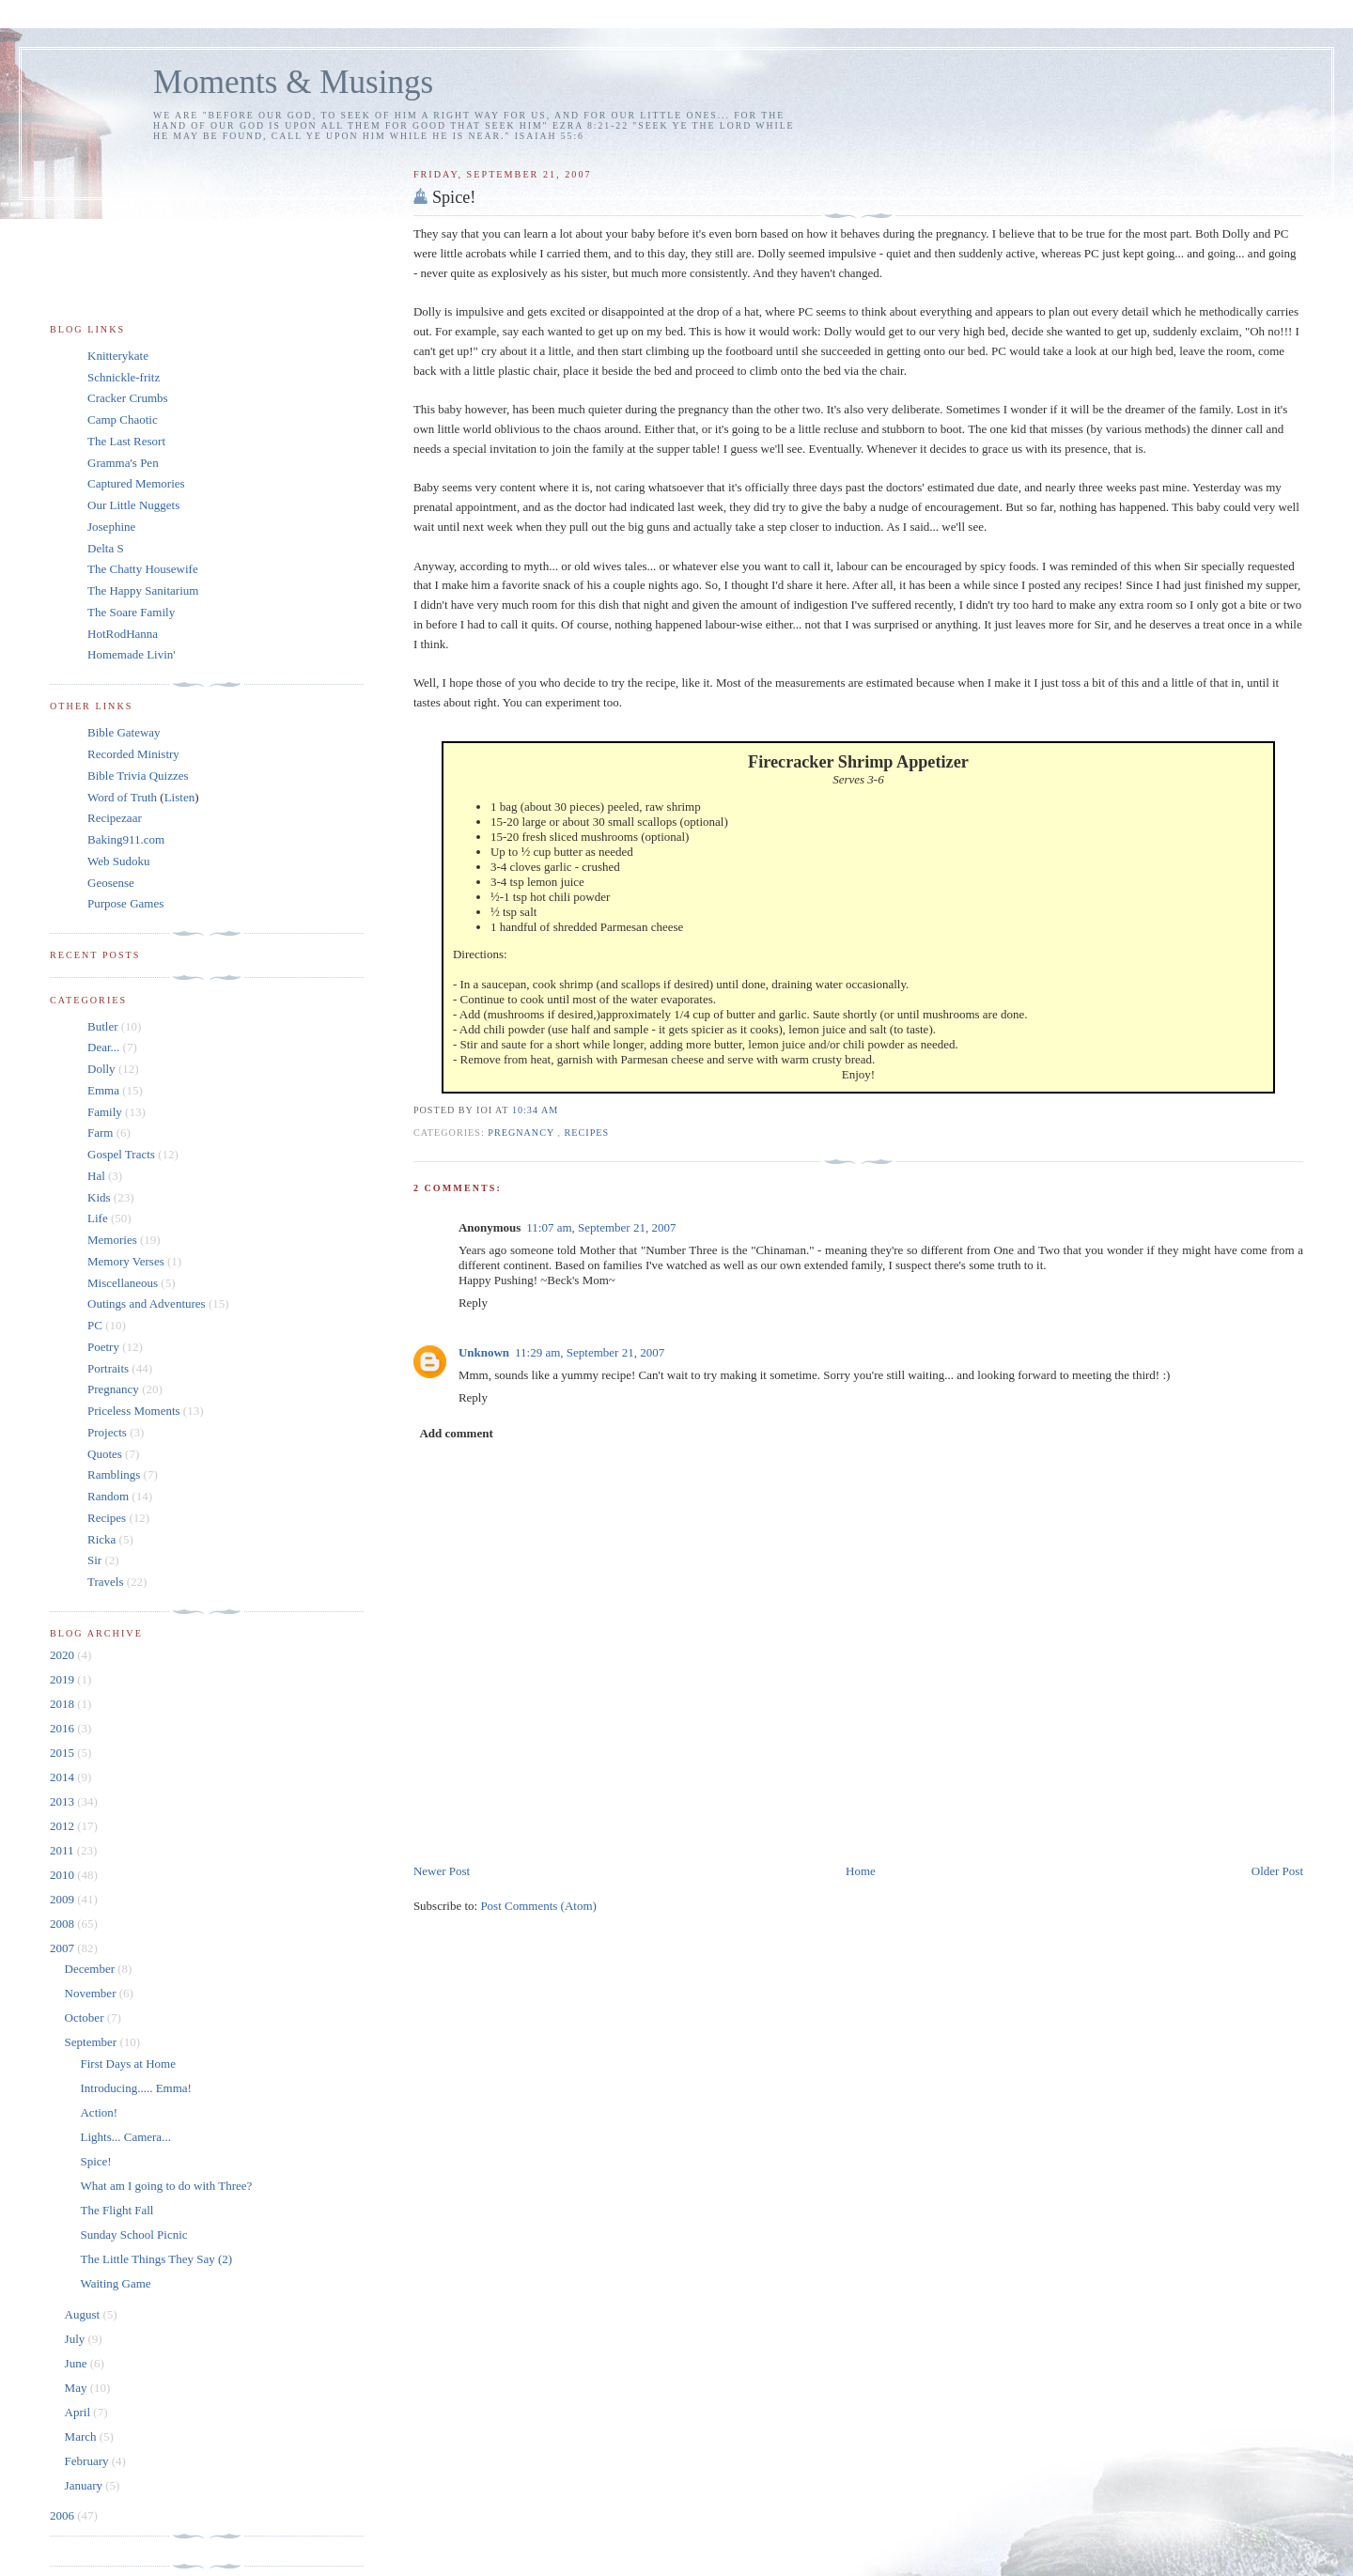  I want to click on Spice!, so click(453, 197).